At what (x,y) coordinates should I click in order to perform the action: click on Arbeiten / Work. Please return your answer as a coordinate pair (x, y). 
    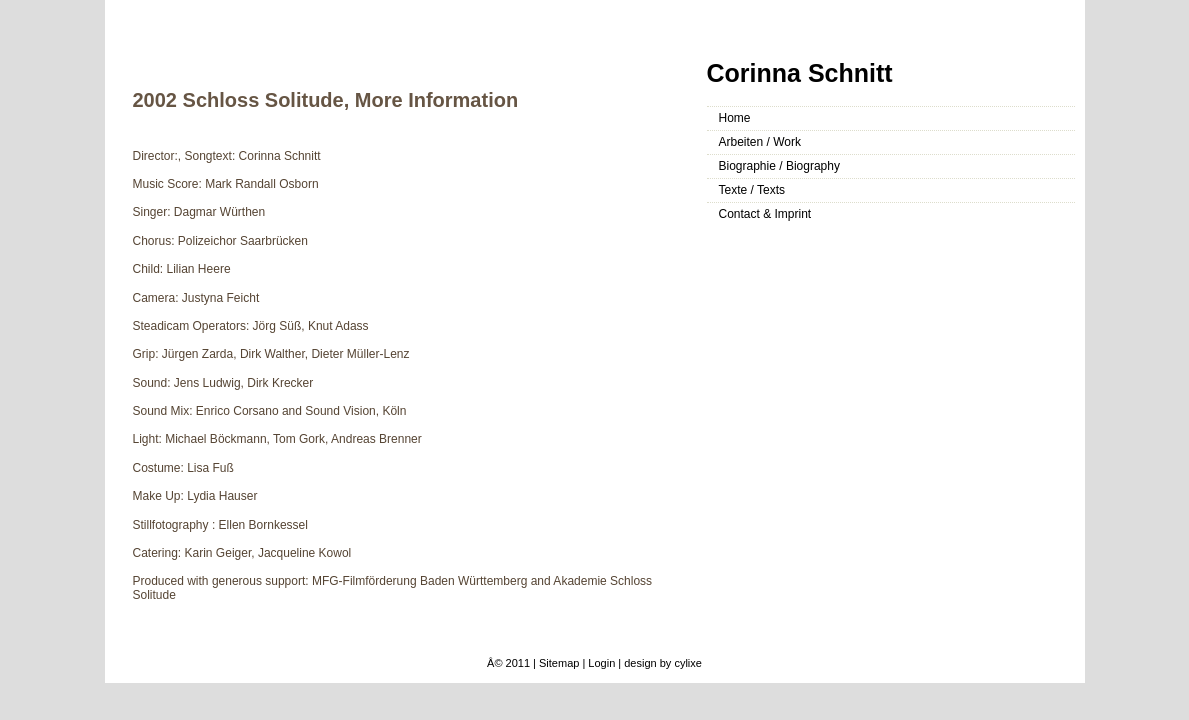
    Looking at the image, I should click on (760, 142).